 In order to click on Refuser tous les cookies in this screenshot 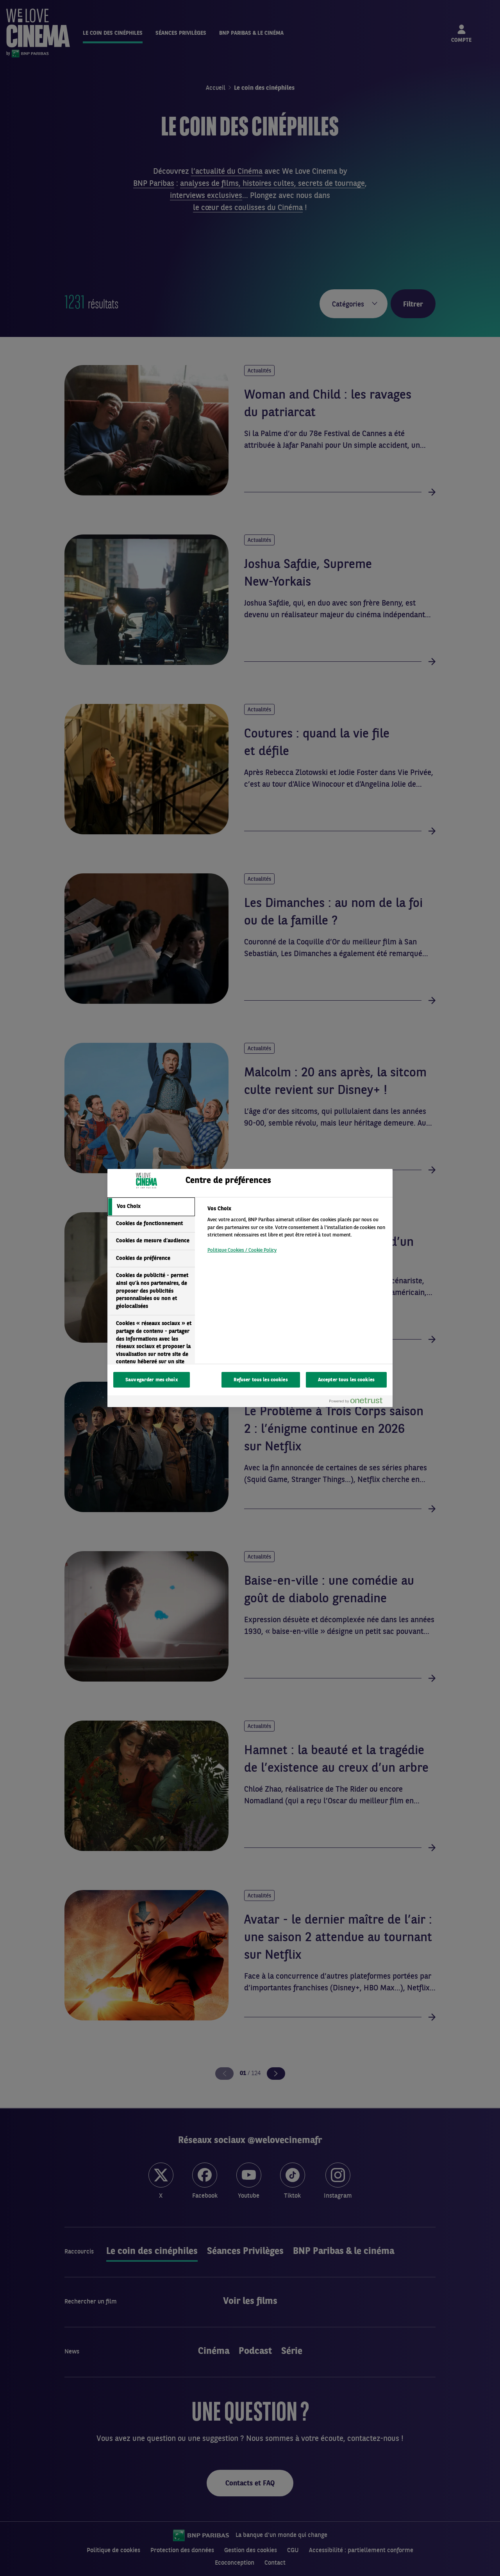, I will do `click(261, 1379)`.